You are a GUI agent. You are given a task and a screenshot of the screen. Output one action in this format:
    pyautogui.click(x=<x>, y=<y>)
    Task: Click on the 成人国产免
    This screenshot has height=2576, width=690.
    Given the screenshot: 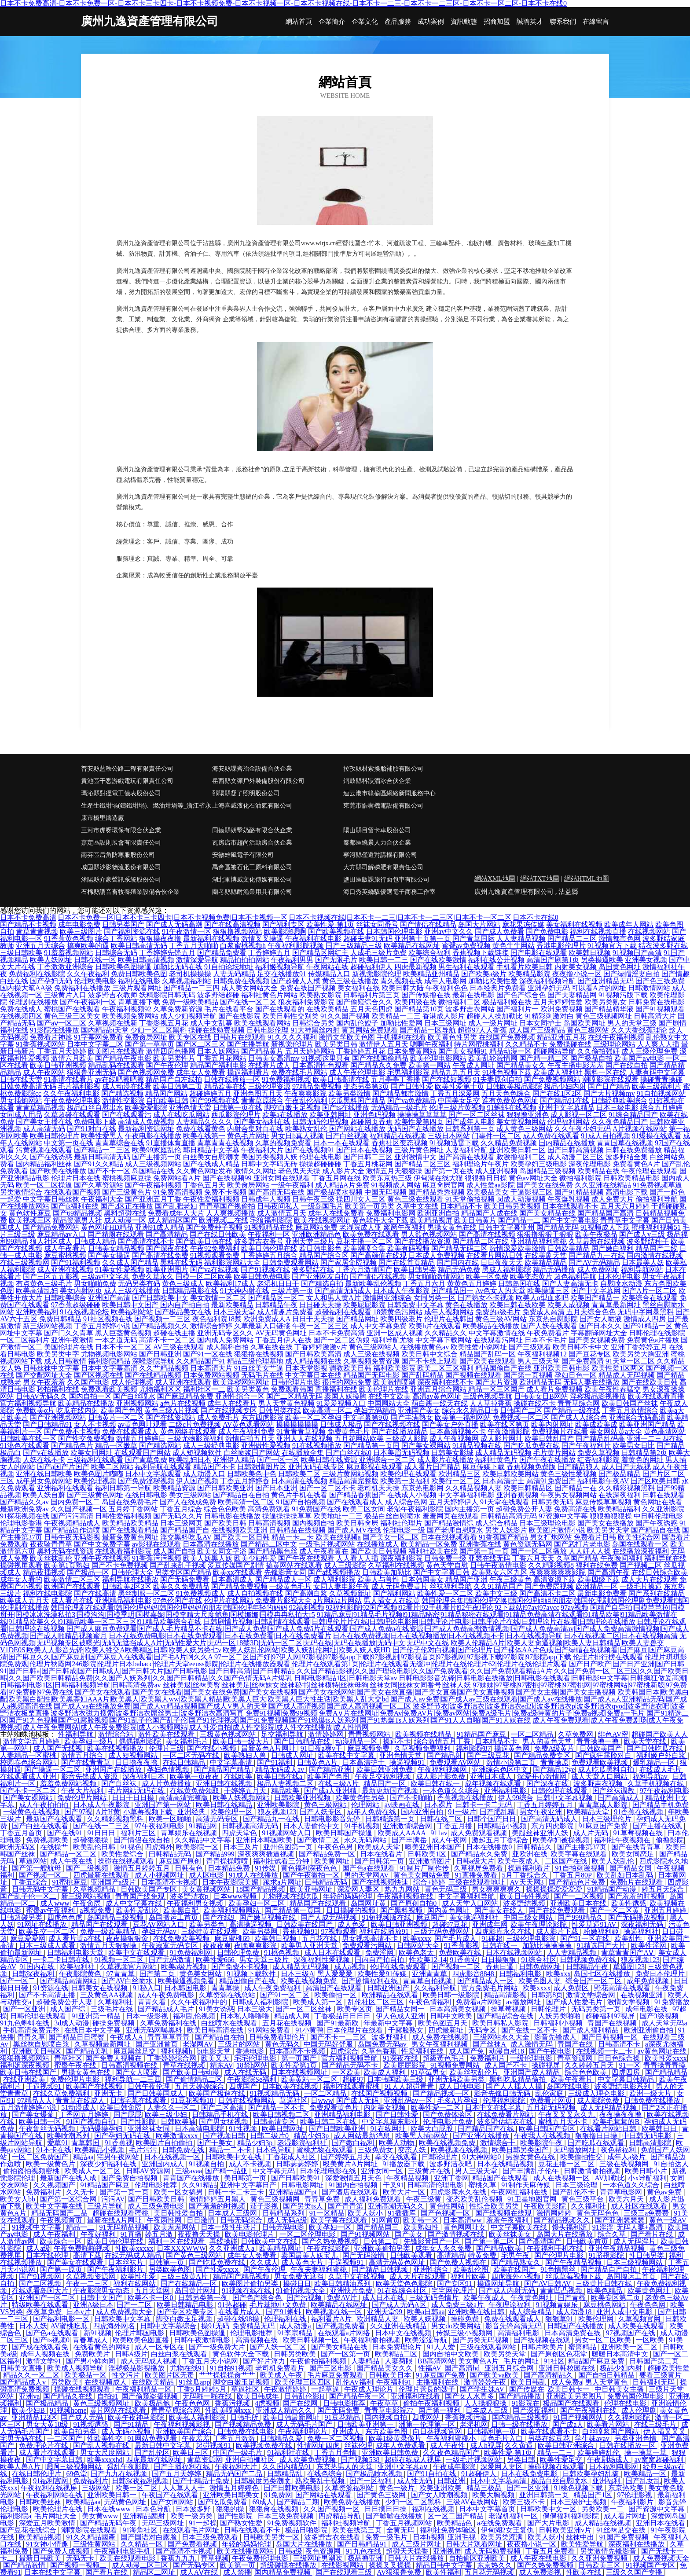 What is the action you would take?
    pyautogui.click(x=467, y=2051)
    